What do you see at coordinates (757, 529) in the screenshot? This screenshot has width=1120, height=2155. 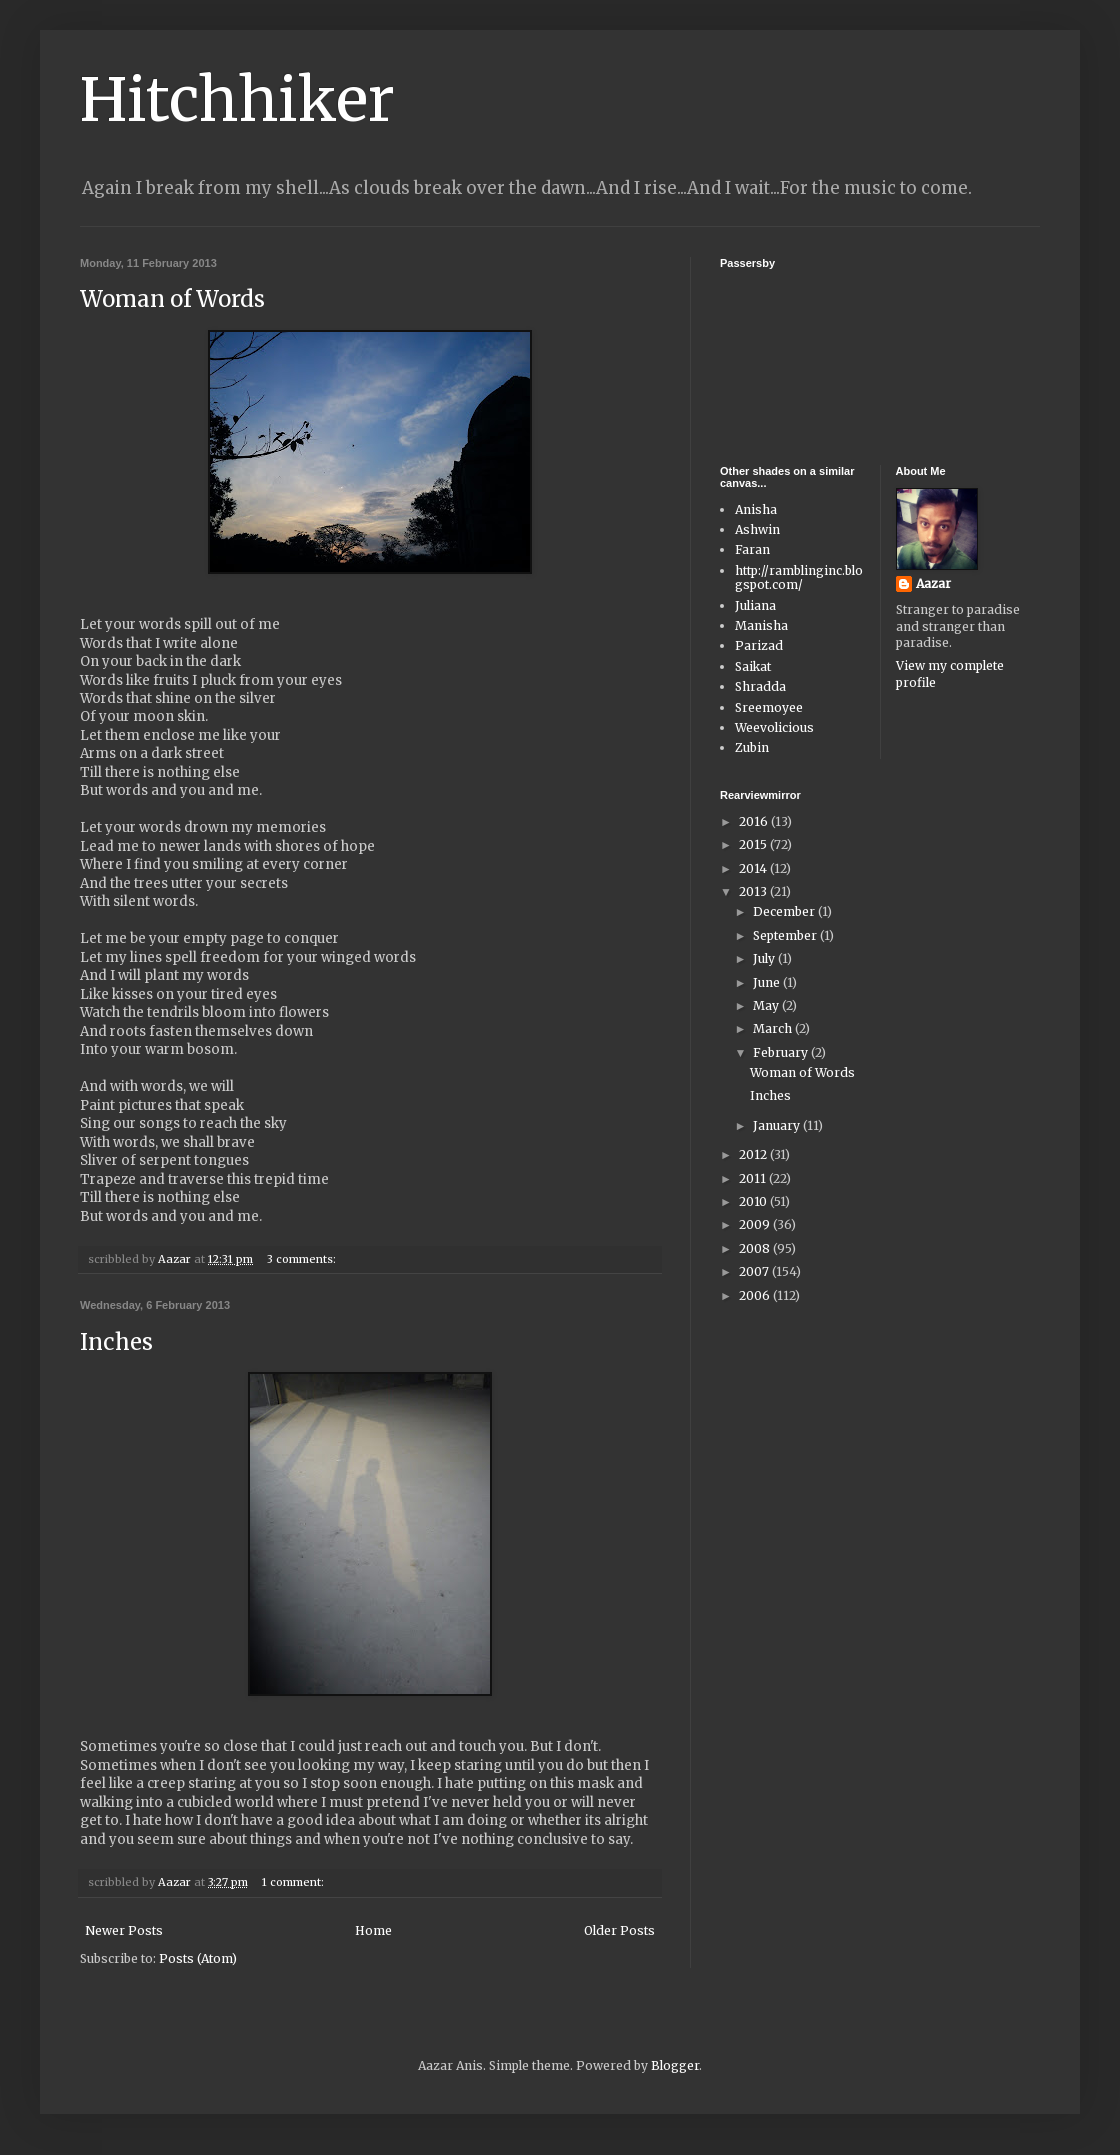 I see `Ashwin` at bounding box center [757, 529].